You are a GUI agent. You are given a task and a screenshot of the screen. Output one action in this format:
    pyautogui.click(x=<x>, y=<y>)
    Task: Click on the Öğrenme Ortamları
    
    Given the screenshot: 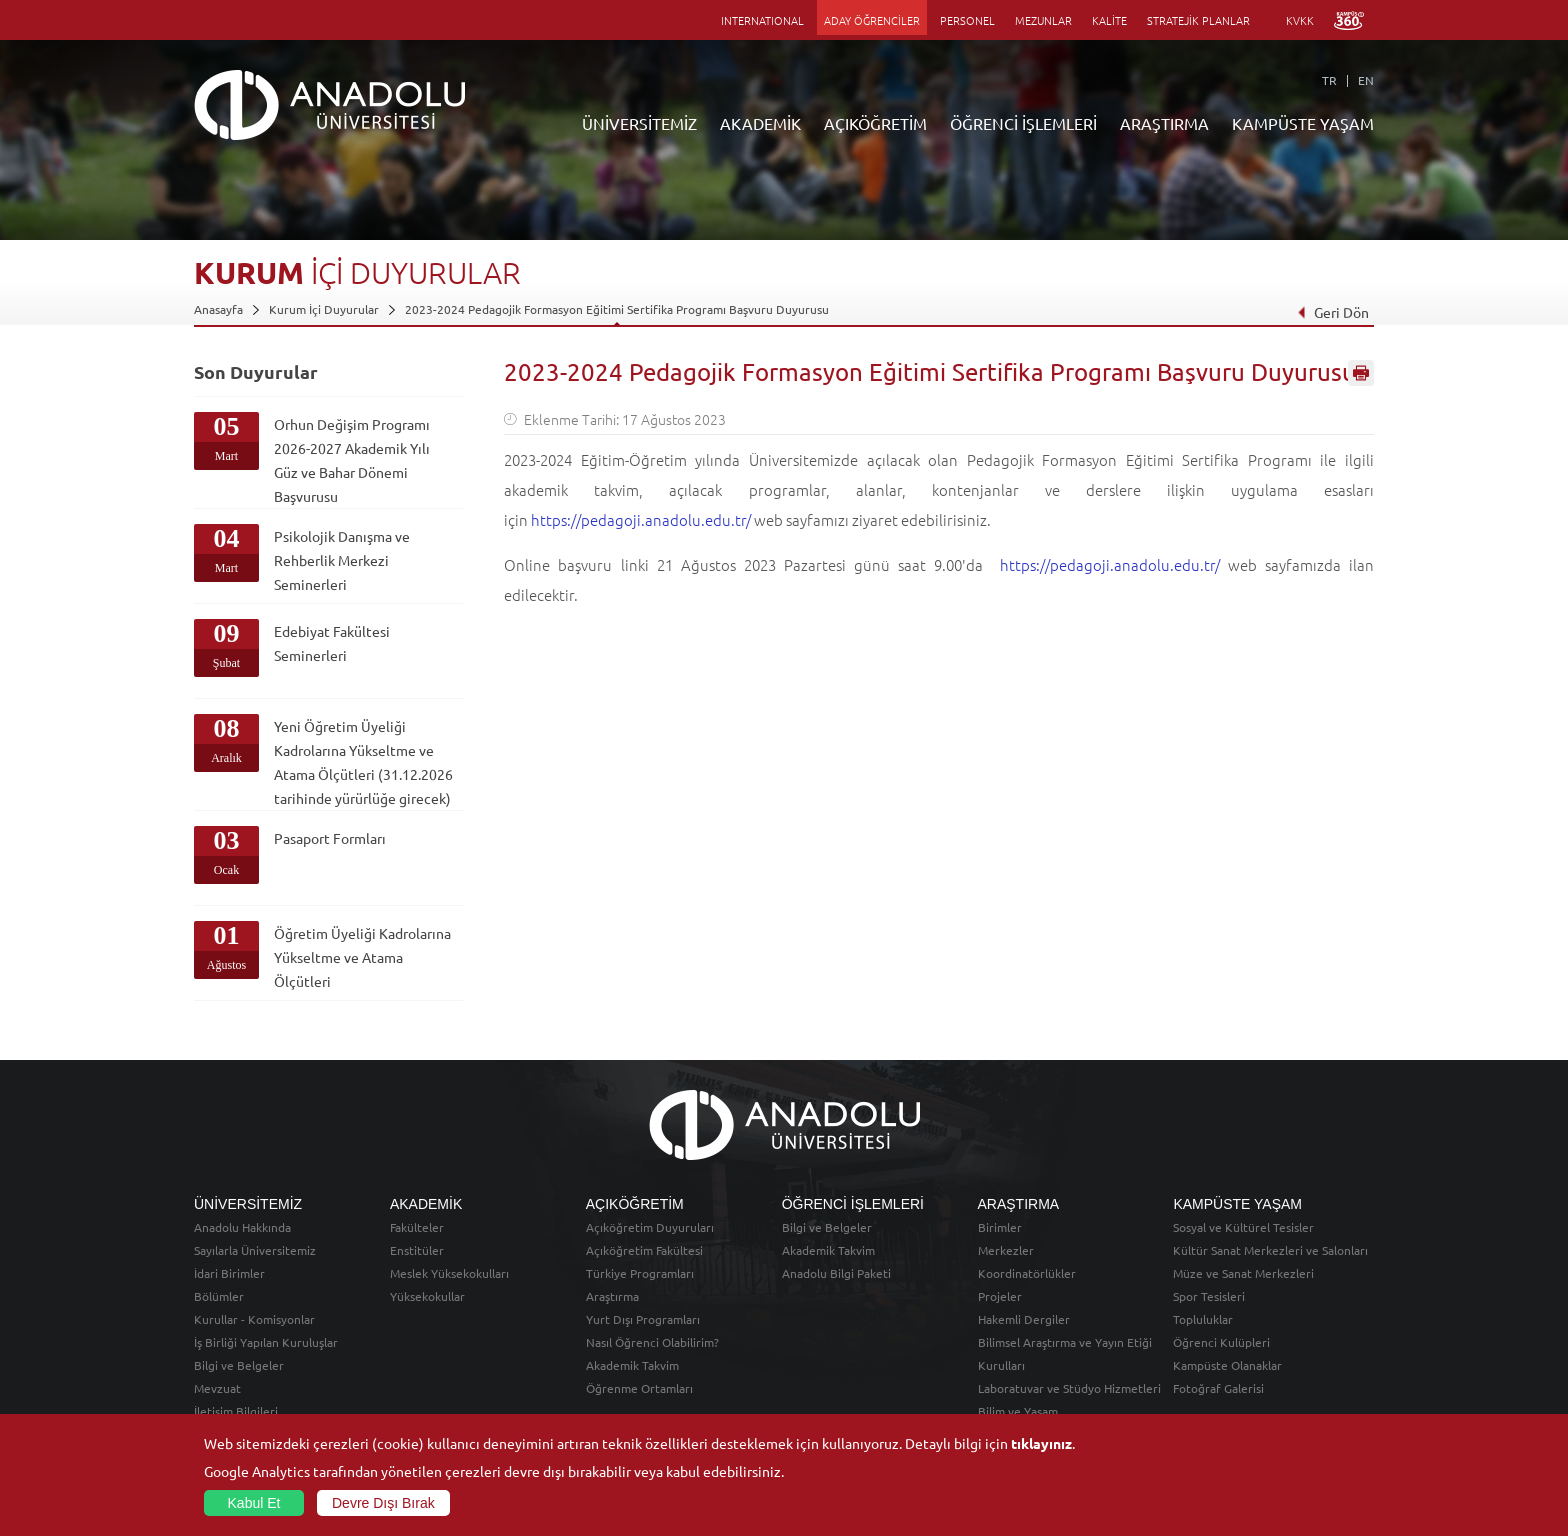 What is the action you would take?
    pyautogui.click(x=639, y=1388)
    